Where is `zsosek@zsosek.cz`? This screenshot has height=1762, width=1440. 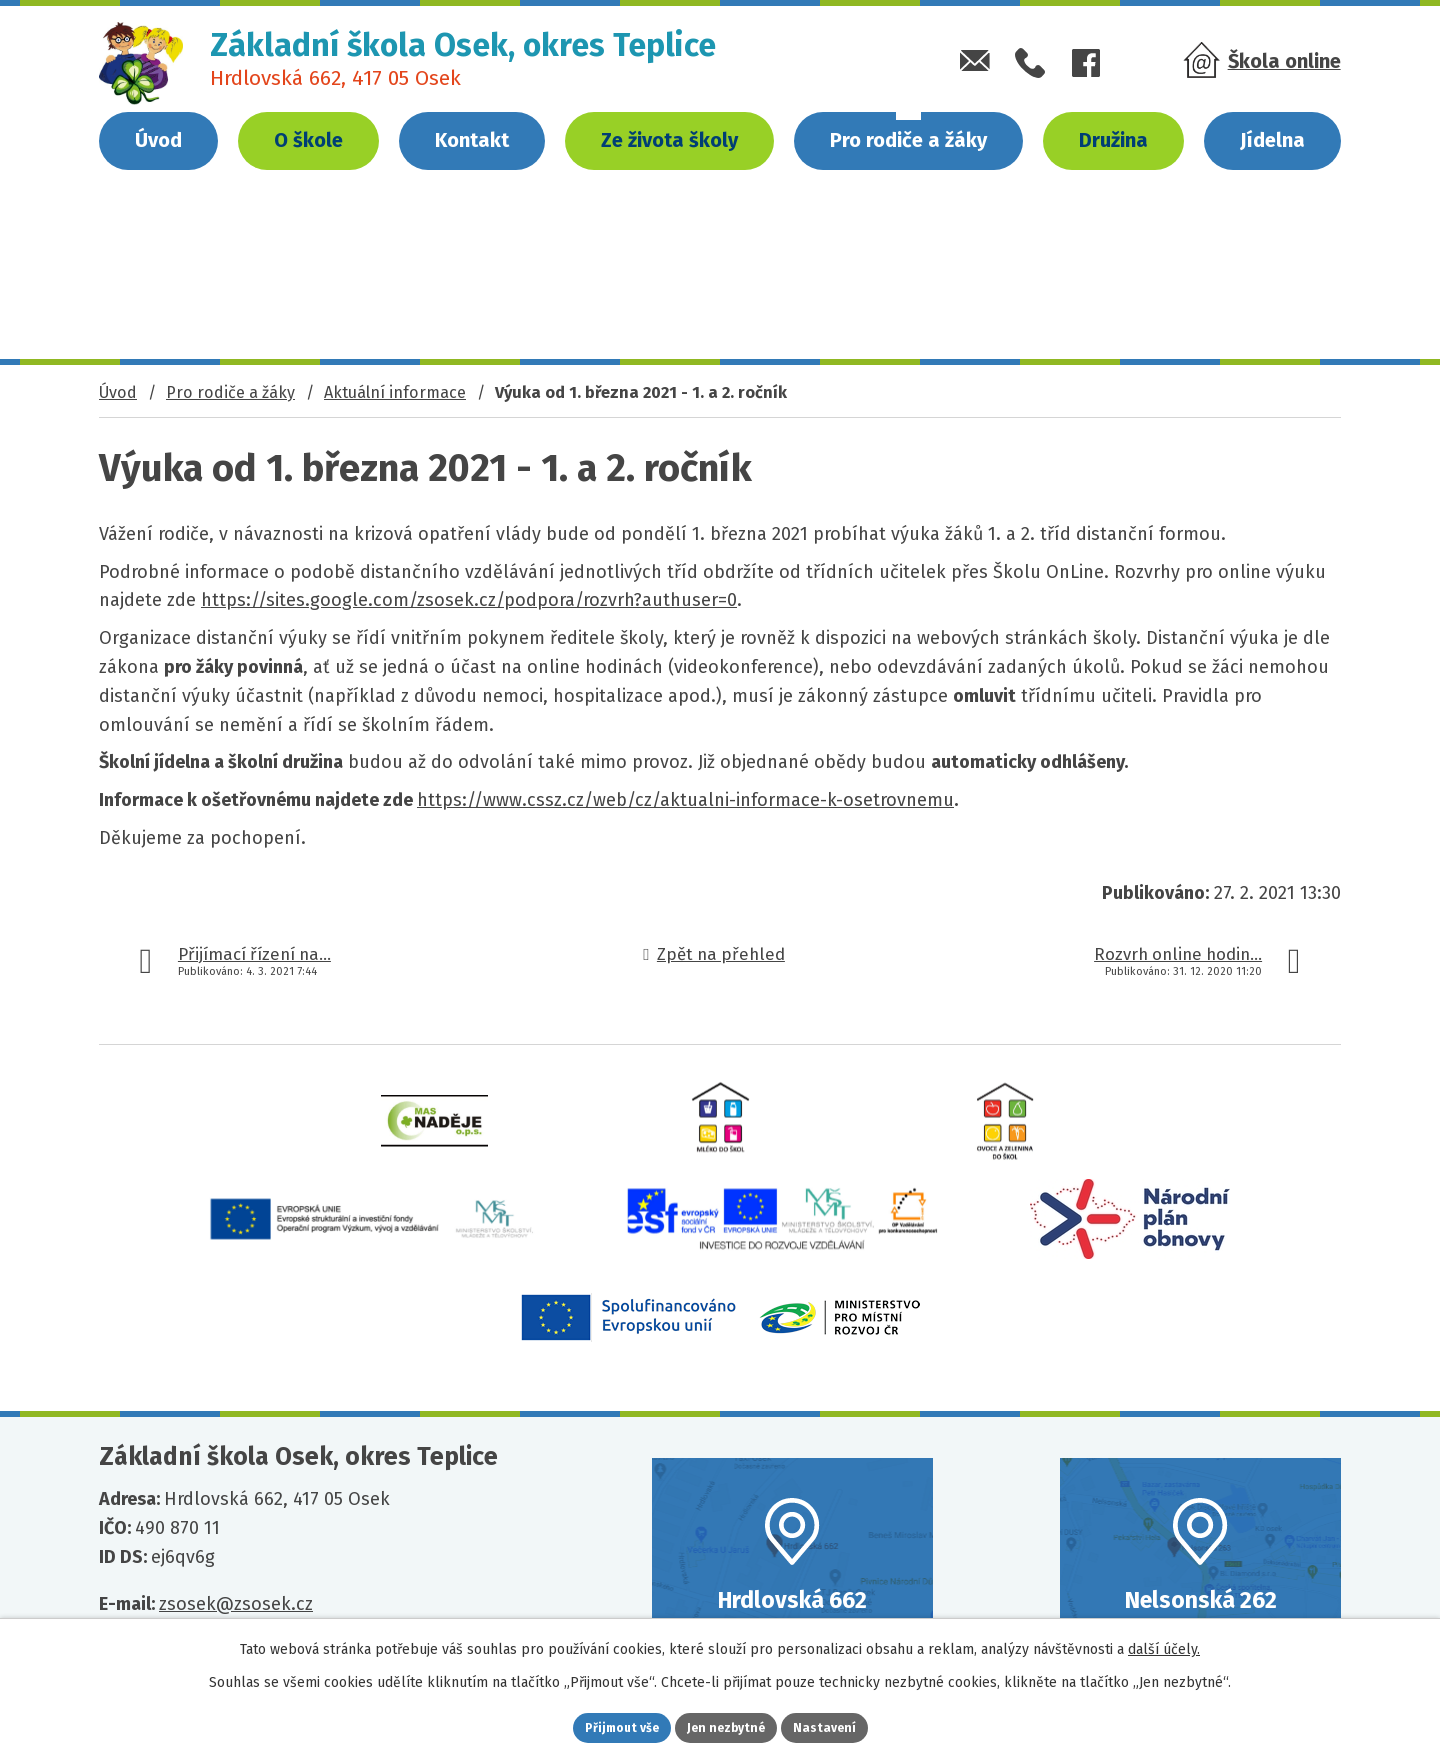
zsosek@zsosek.cz is located at coordinates (236, 1604).